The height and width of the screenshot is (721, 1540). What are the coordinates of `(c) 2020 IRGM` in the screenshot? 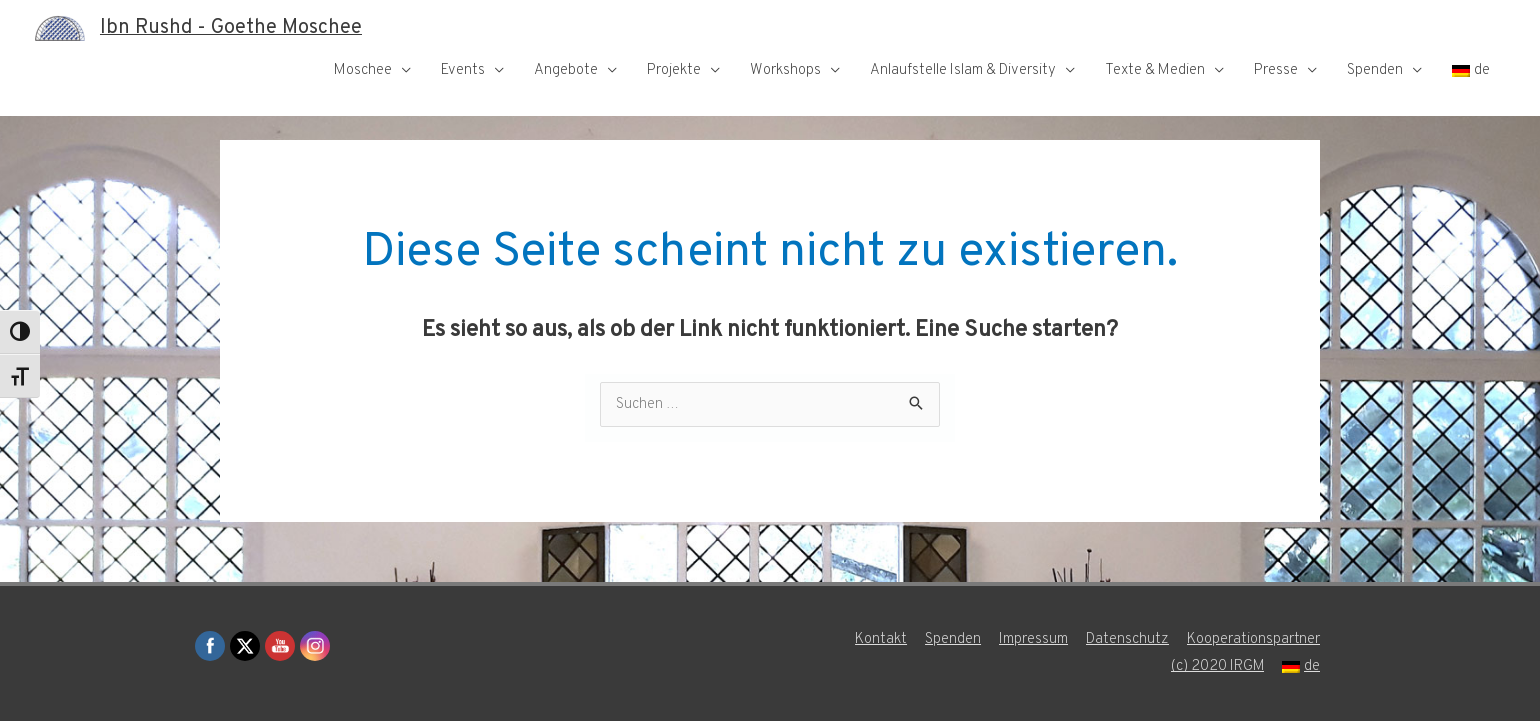 It's located at (1217, 666).